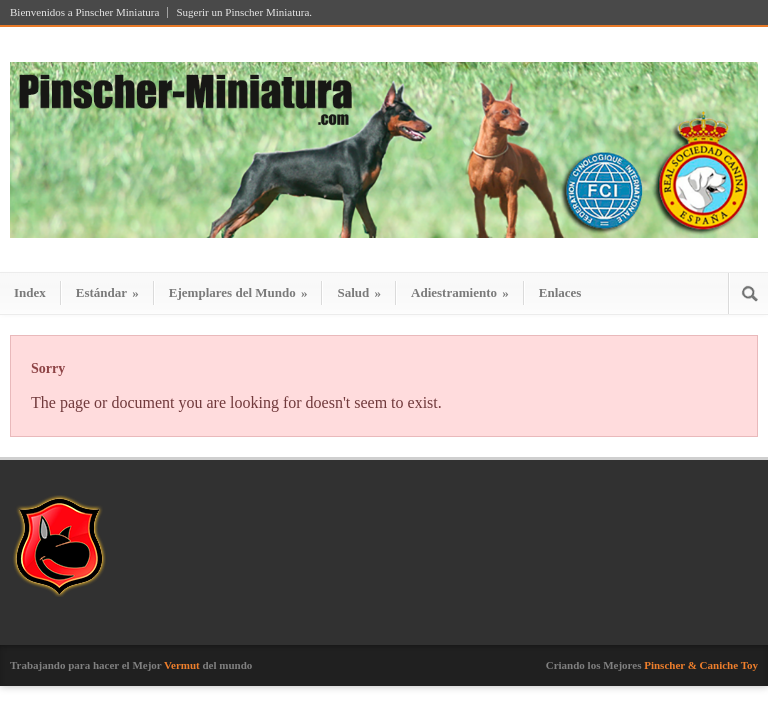 This screenshot has height=720, width=768. Describe the element at coordinates (182, 665) in the screenshot. I see `Vermut` at that location.